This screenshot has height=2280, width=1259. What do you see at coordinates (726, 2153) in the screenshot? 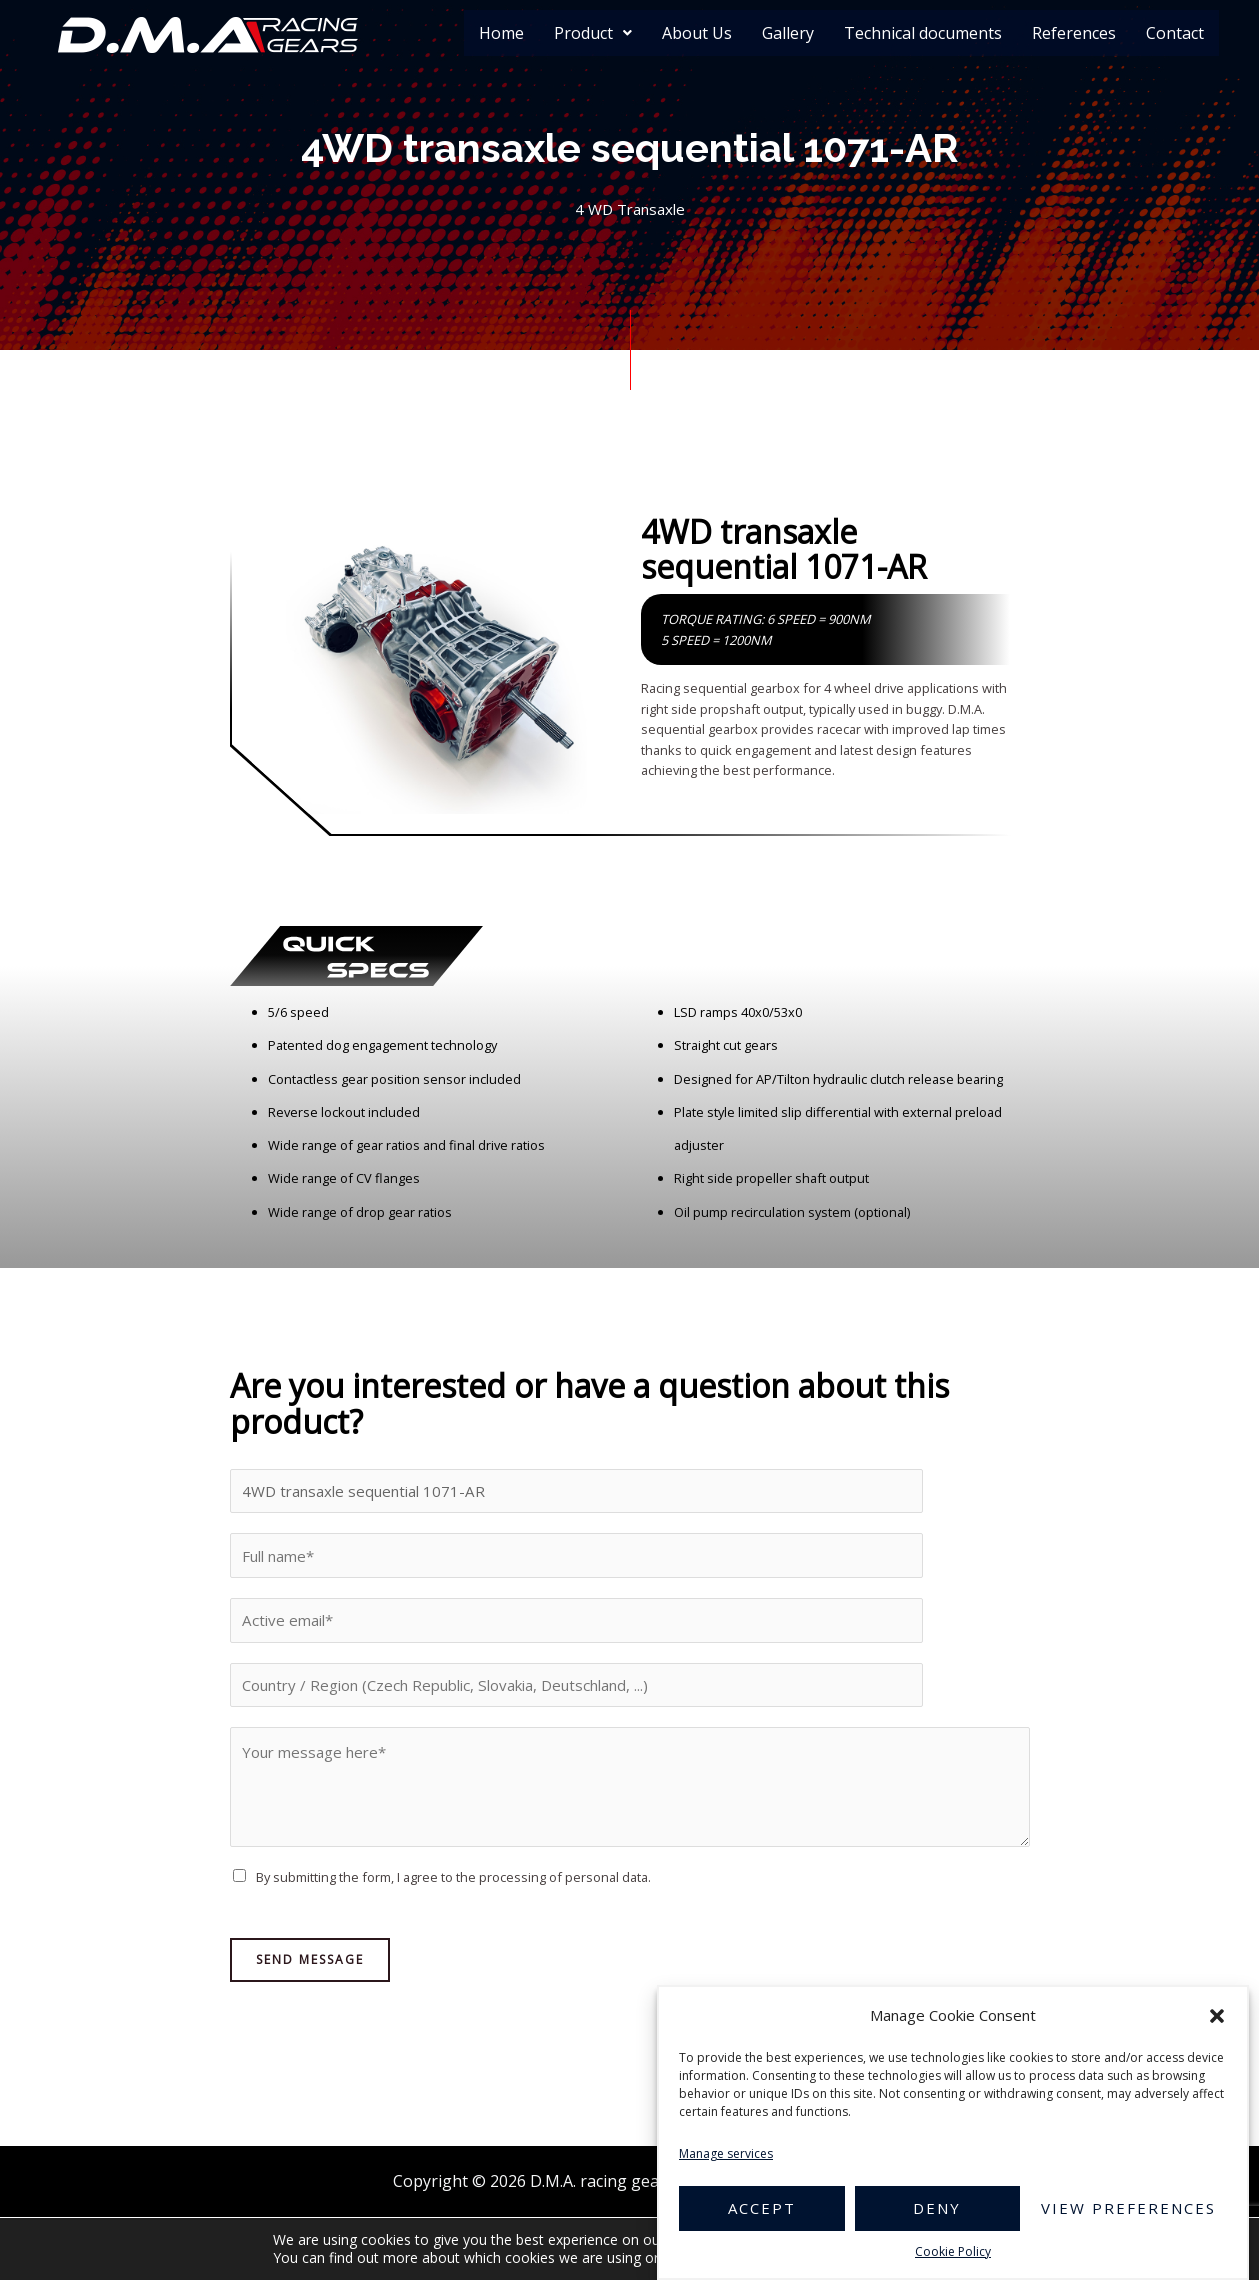
I see `Manage services` at bounding box center [726, 2153].